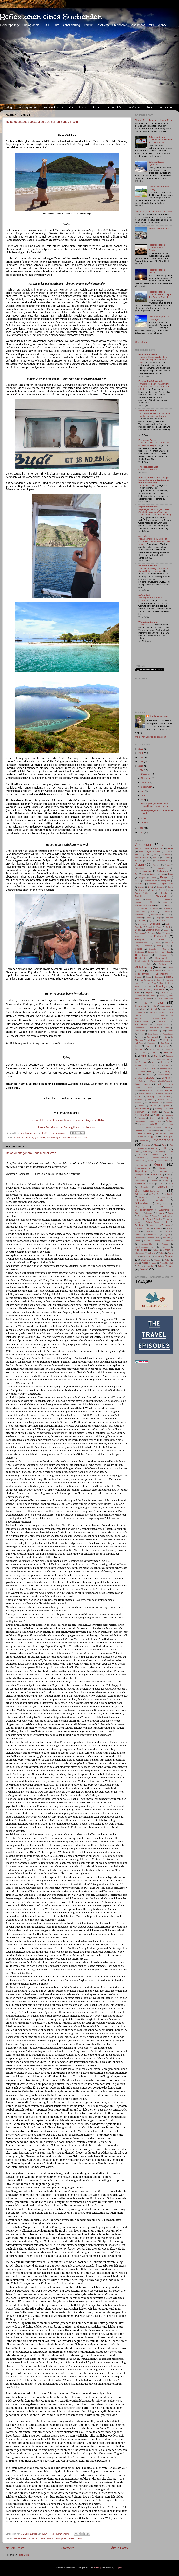  I want to click on Helge Timmerberg, so click(146, 980).